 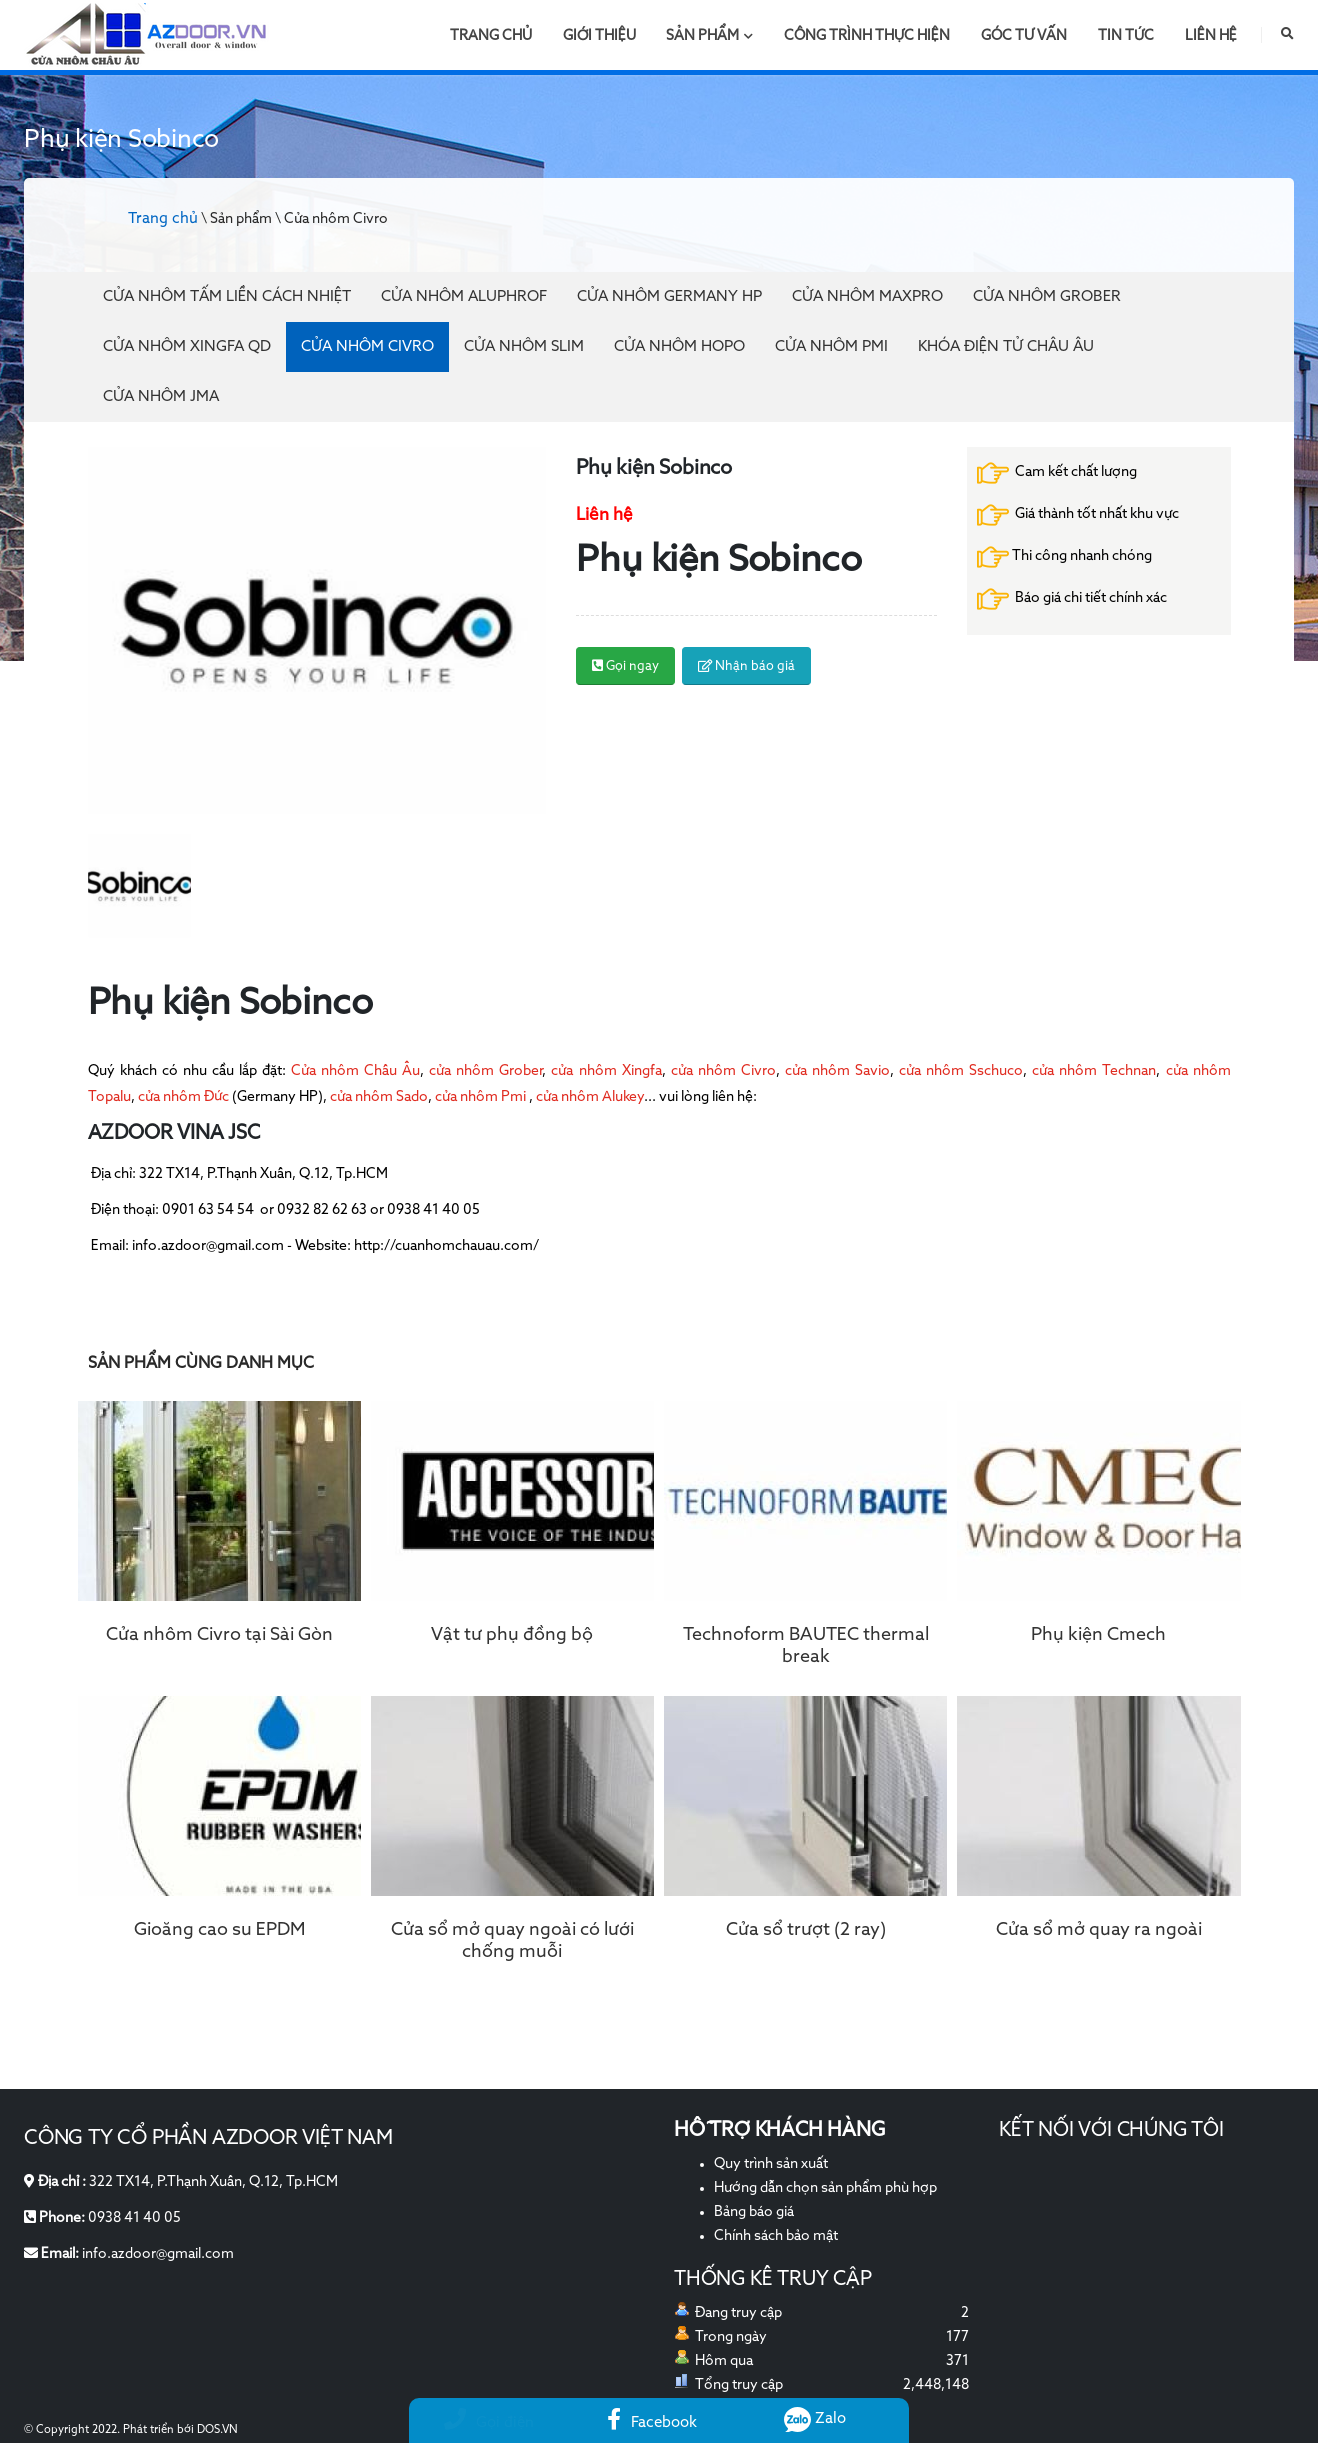 I want to click on Zalo, so click(x=815, y=2418).